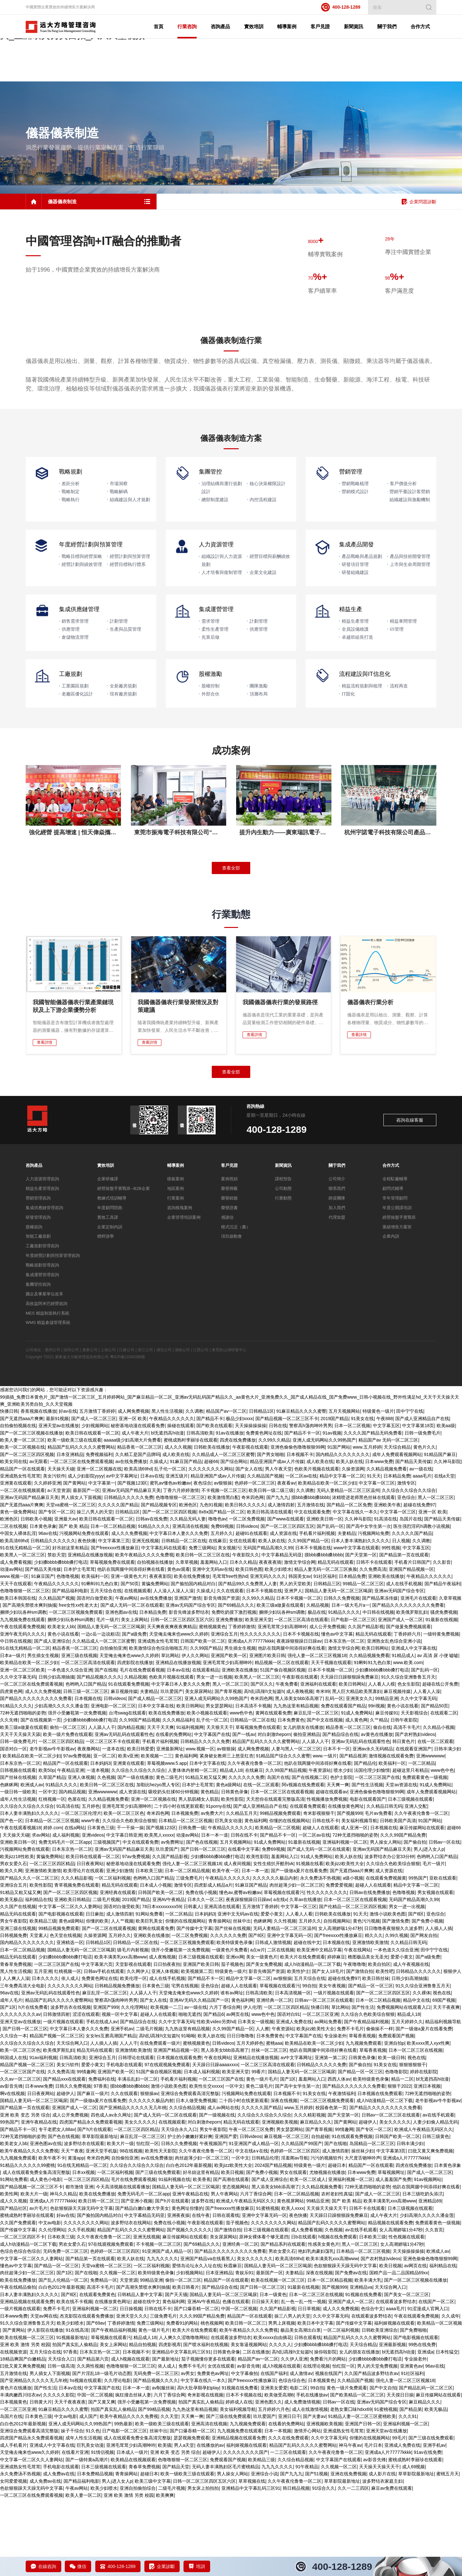 Image resolution: width=462 pixels, height=2576 pixels. I want to click on 日日草视频, so click(309, 2385).